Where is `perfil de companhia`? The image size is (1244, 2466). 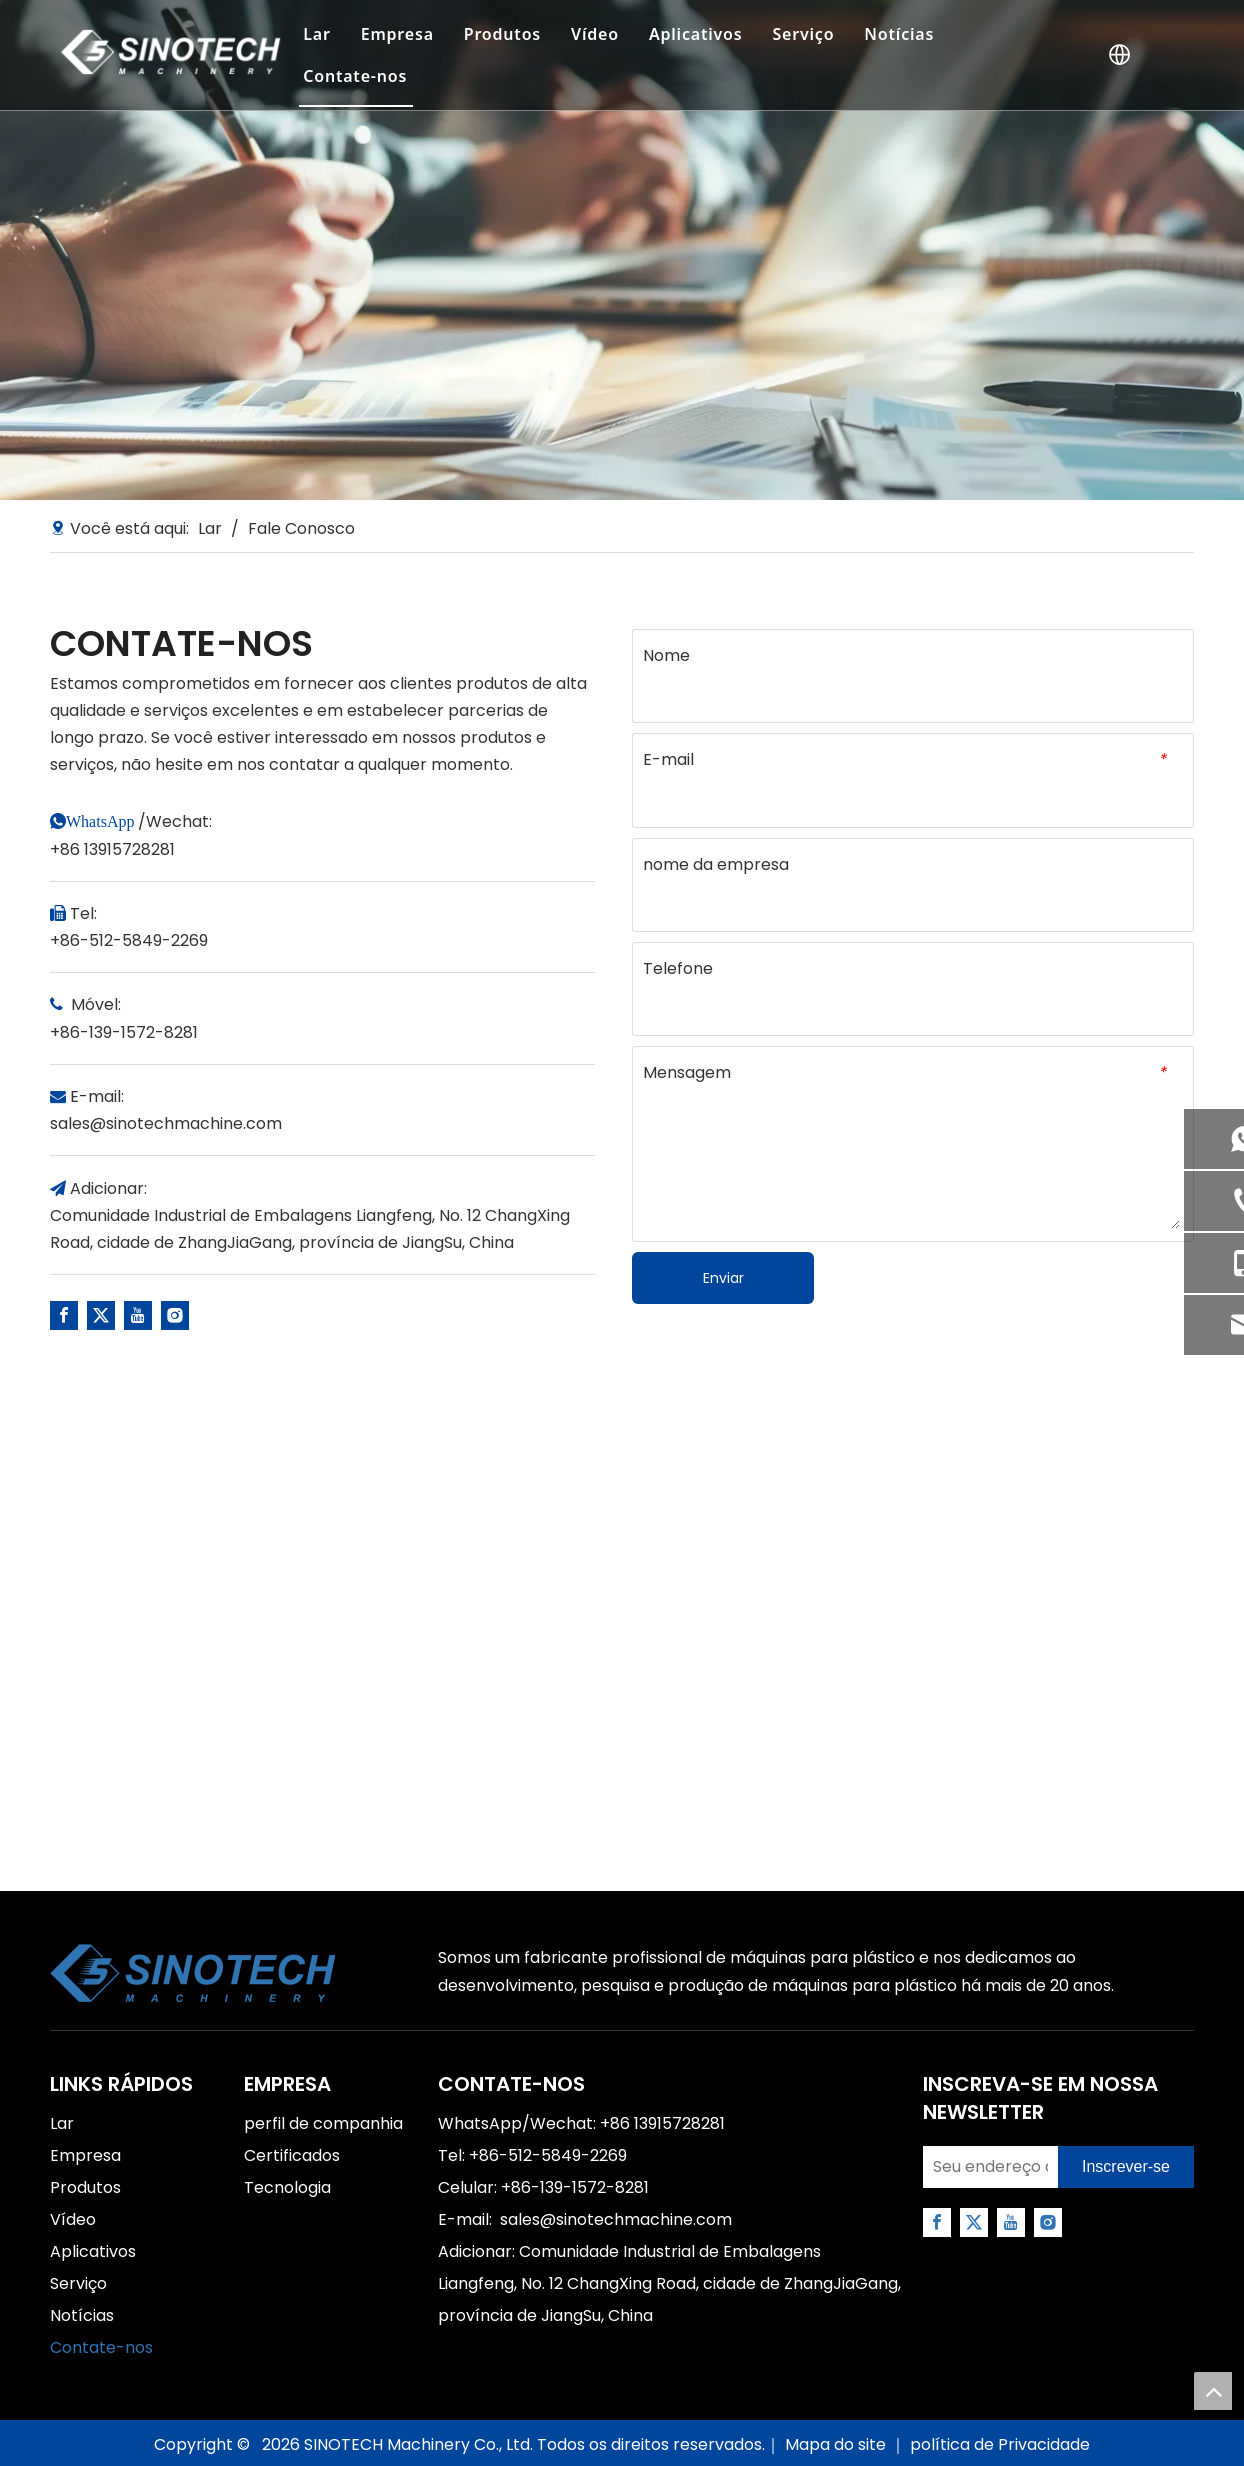
perfil de companhia is located at coordinates (323, 2123).